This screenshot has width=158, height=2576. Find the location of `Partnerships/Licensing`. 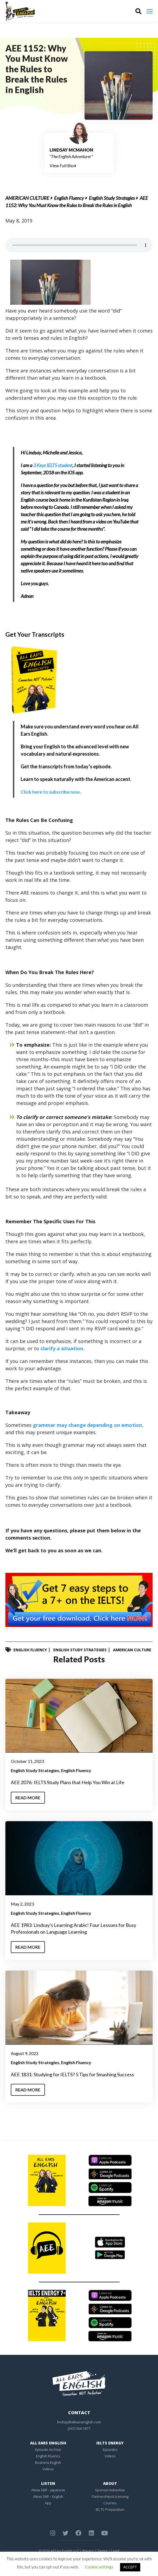

Partnerships/Licensing is located at coordinates (110, 2496).